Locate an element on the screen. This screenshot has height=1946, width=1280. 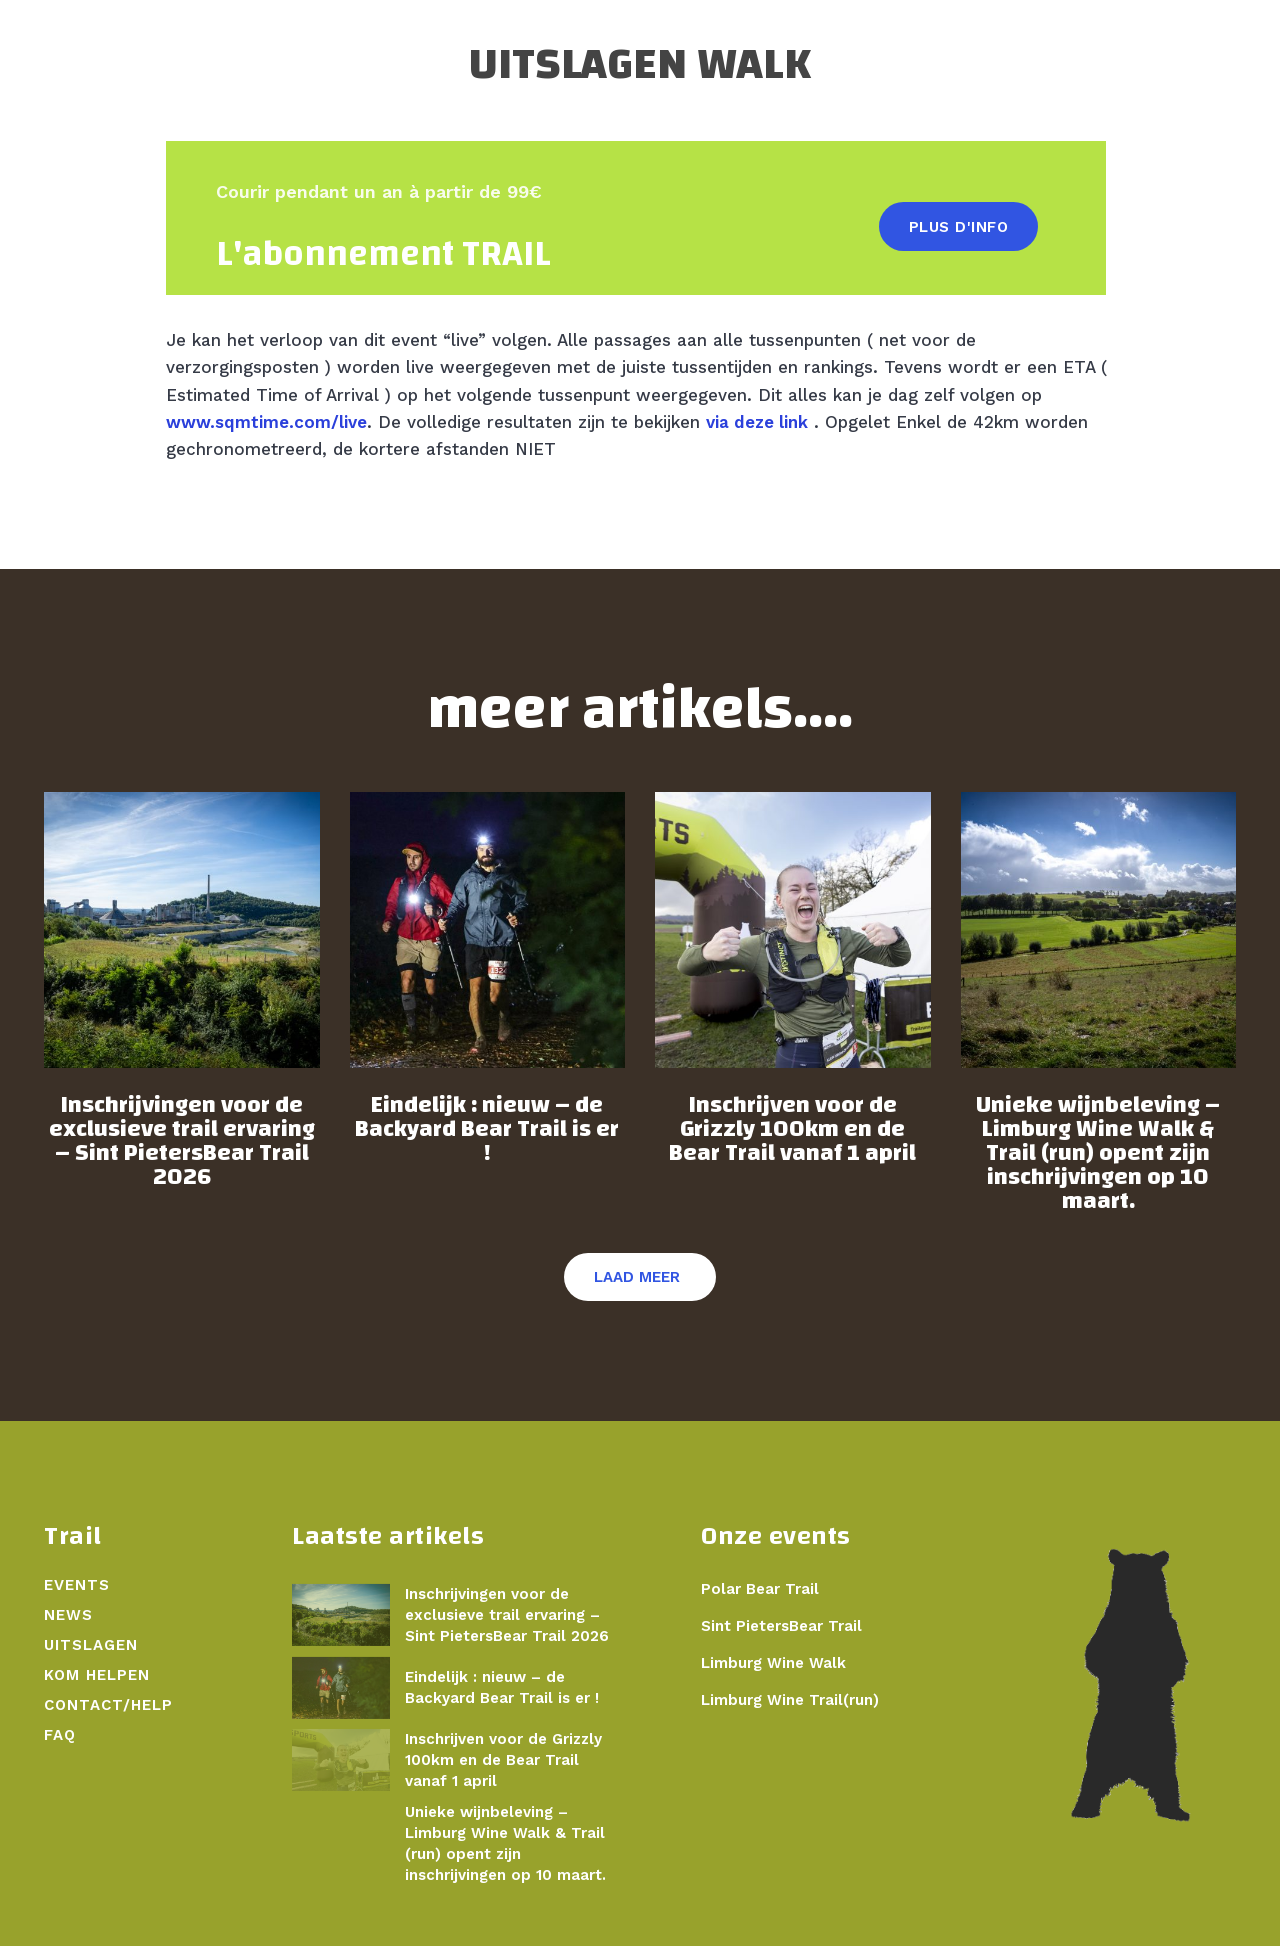
Polar Bear Trail is located at coordinates (760, 1589).